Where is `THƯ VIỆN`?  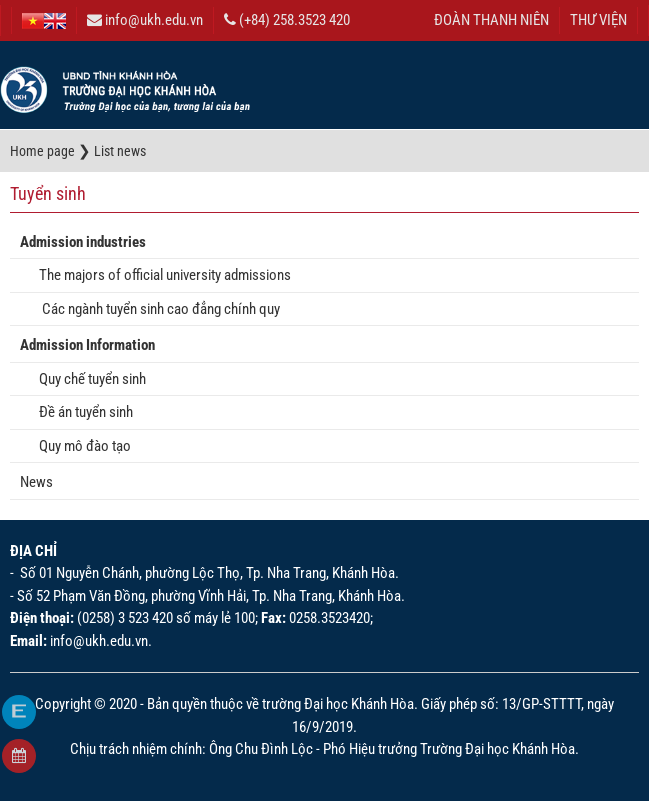
THƯ VIỆN is located at coordinates (598, 20).